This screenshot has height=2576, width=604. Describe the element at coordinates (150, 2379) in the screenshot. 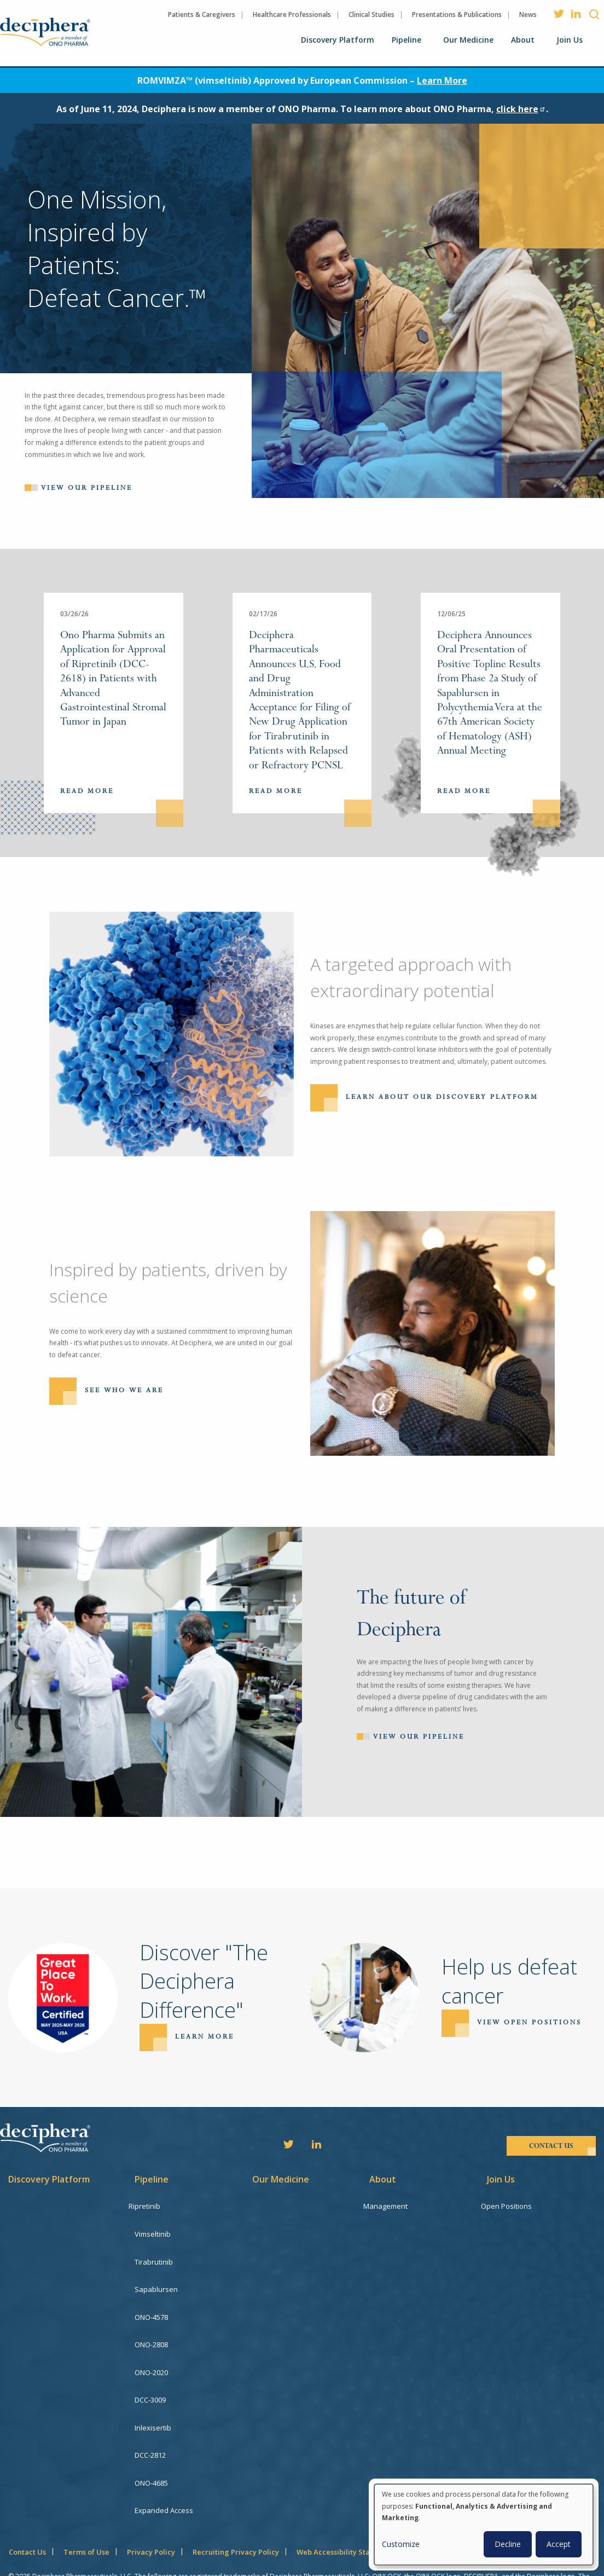

I see `DCC-3009 [menuitem]` at that location.